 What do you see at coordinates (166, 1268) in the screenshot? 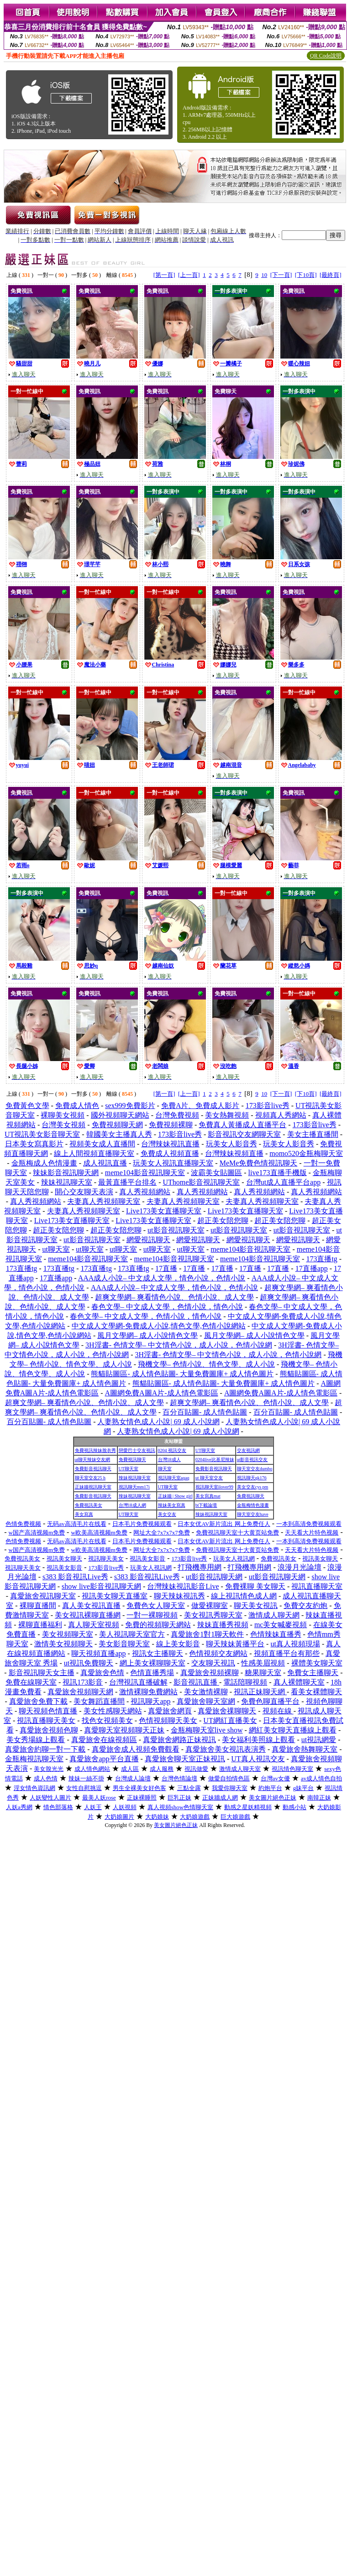
I see `17直播` at bounding box center [166, 1268].